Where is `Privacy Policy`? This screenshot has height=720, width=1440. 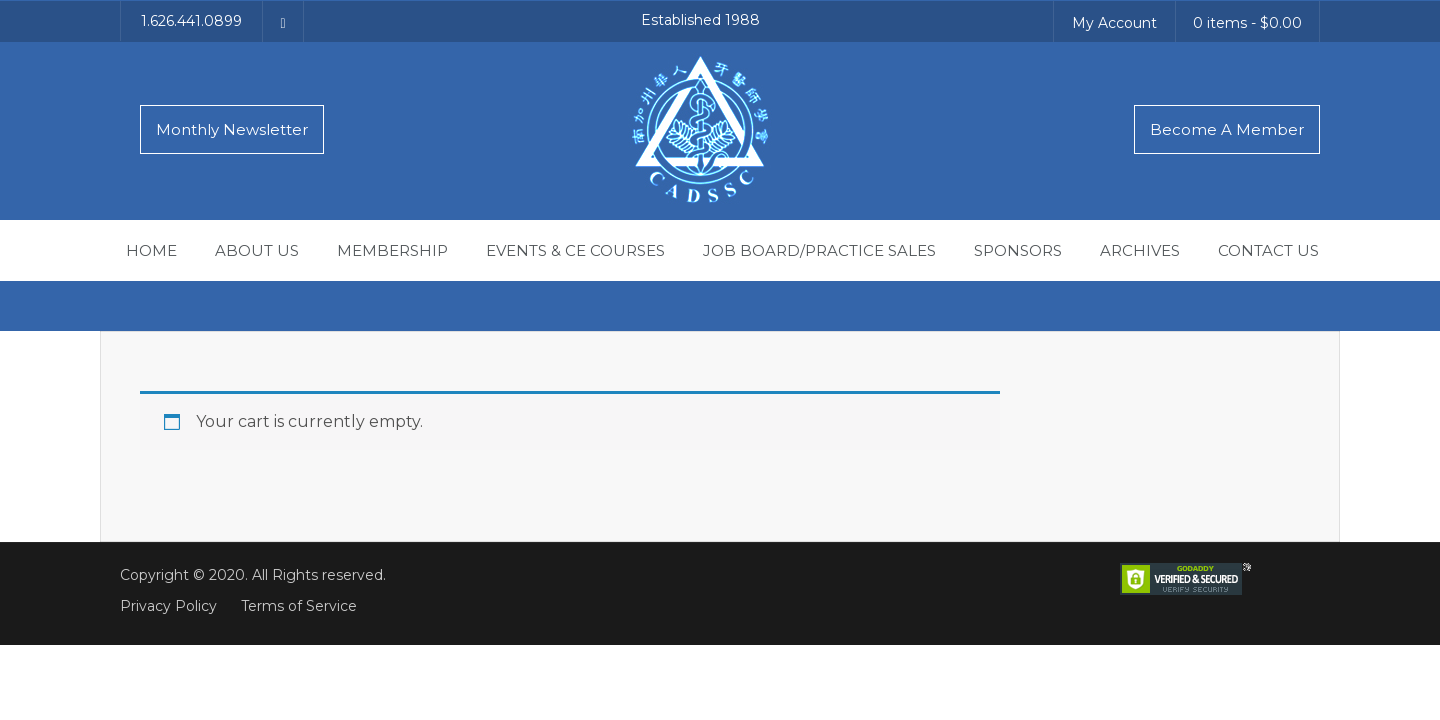
Privacy Policy is located at coordinates (168, 606).